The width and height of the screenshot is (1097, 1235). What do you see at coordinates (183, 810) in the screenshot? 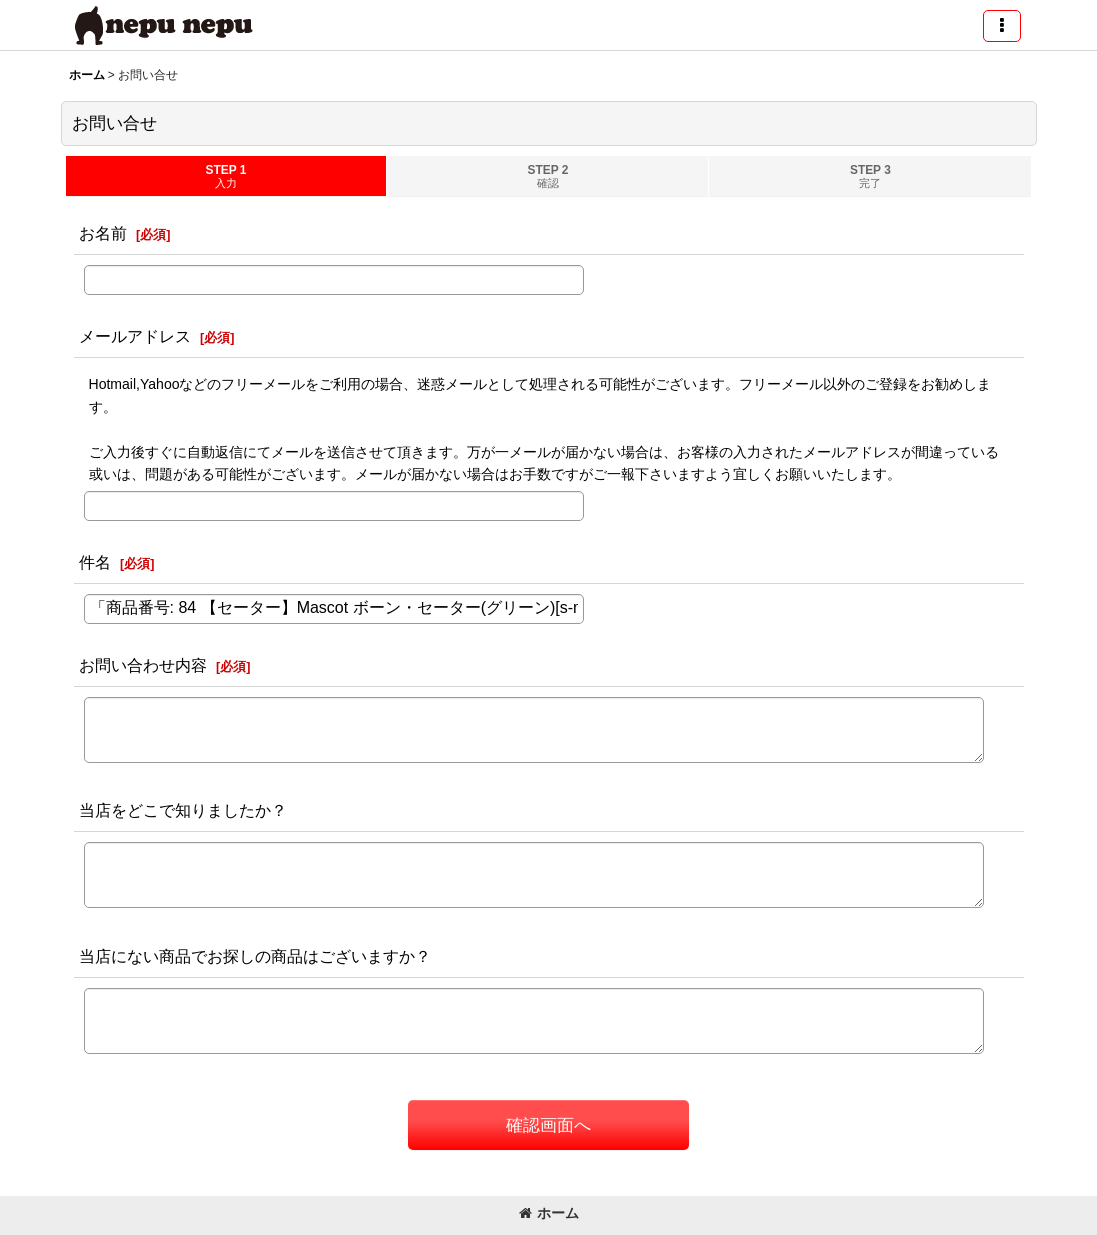
I see `当店をどこで知りましたか？` at bounding box center [183, 810].